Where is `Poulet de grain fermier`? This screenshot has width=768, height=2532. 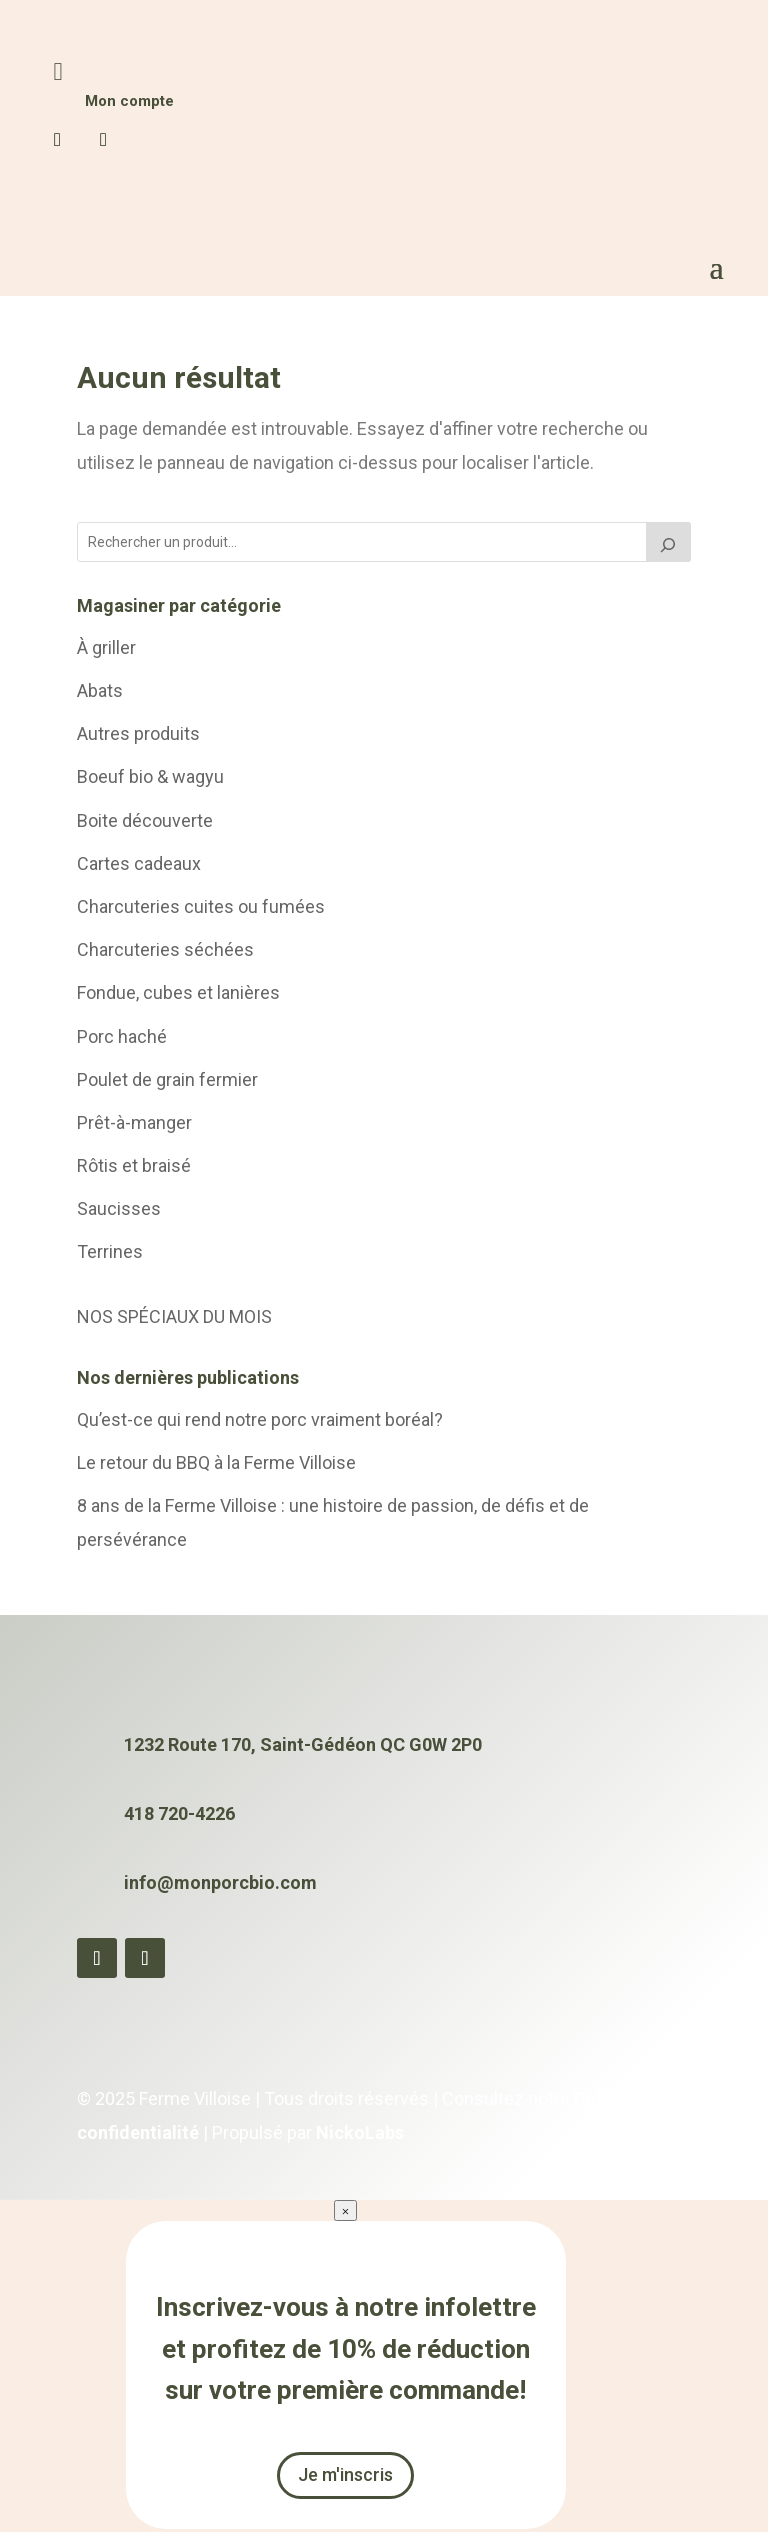 Poulet de grain fermier is located at coordinates (167, 1081).